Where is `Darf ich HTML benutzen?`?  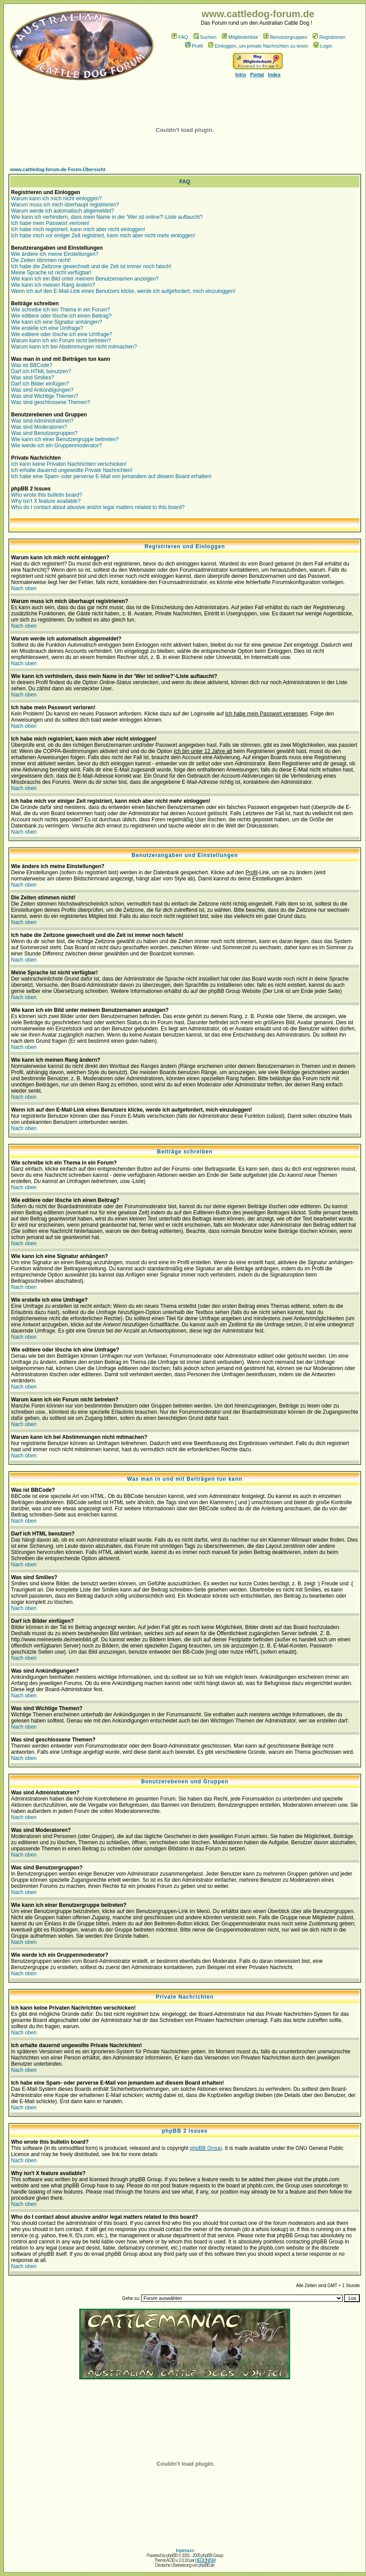
Darf ich HTML benutzen? is located at coordinates (41, 371).